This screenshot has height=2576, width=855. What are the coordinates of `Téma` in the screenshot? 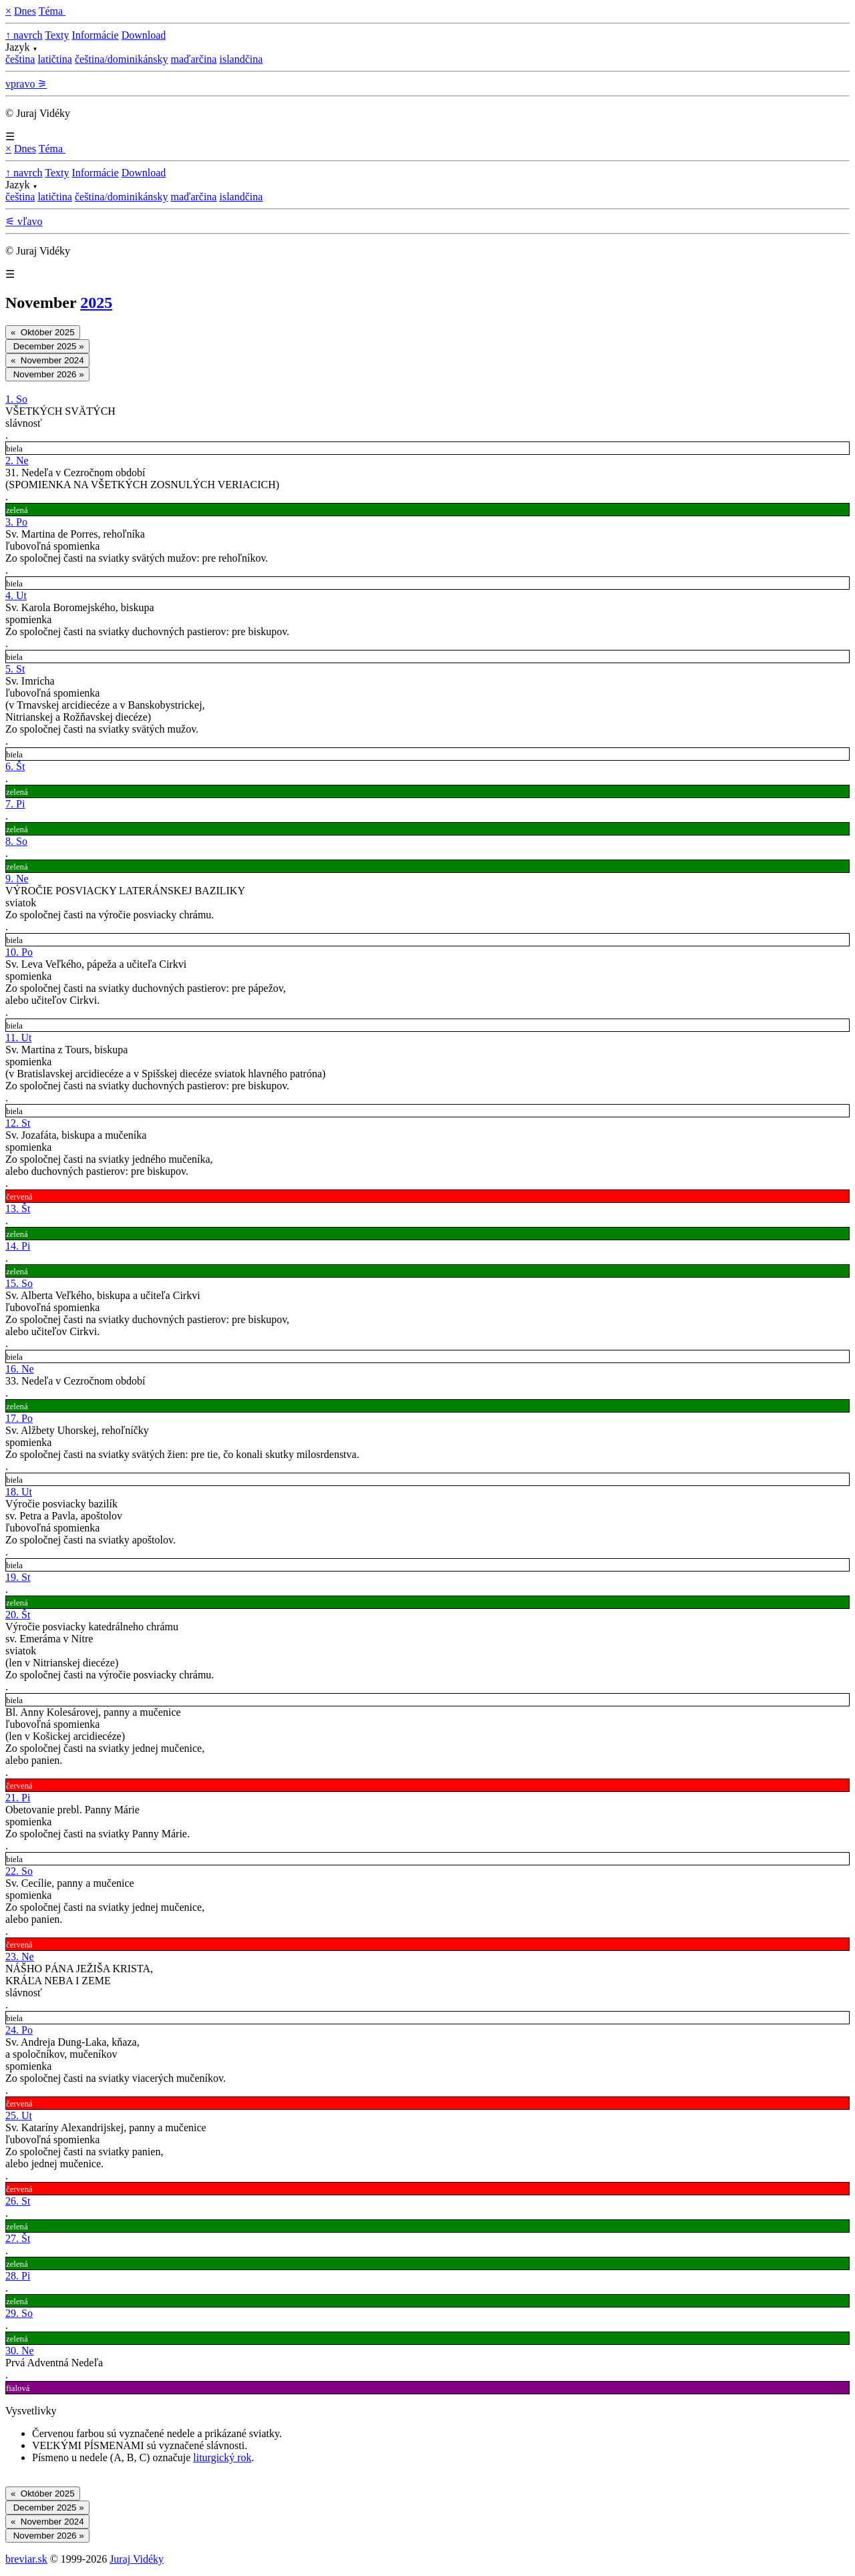 It's located at (52, 11).